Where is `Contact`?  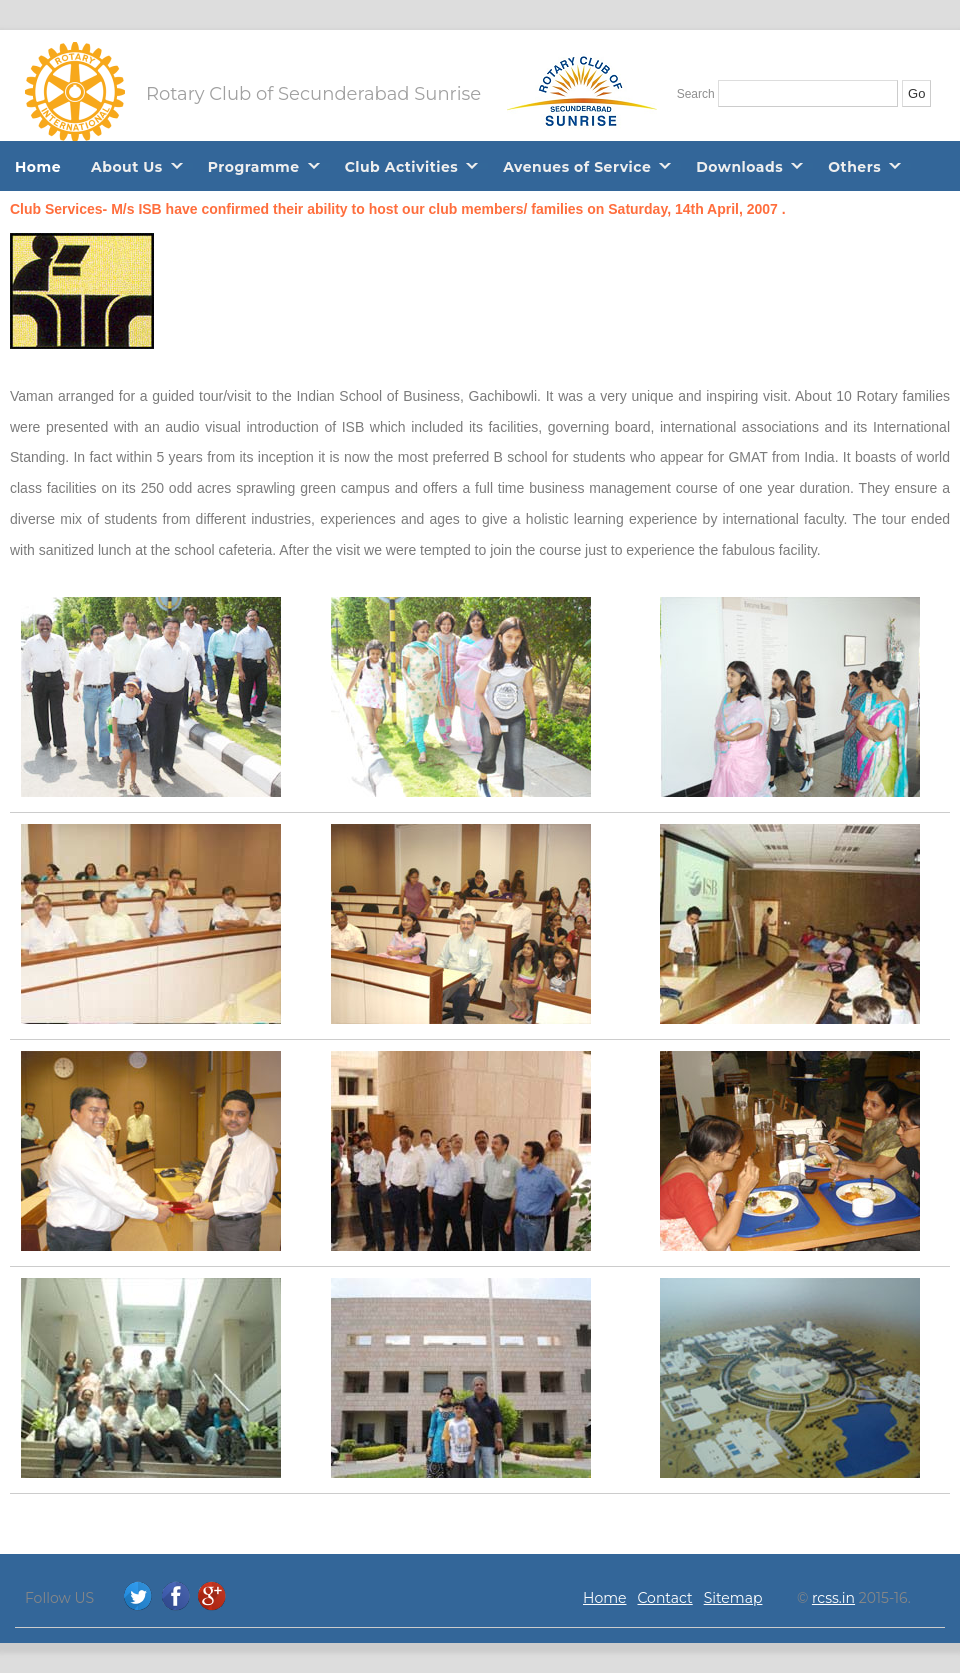
Contact is located at coordinates (665, 1598).